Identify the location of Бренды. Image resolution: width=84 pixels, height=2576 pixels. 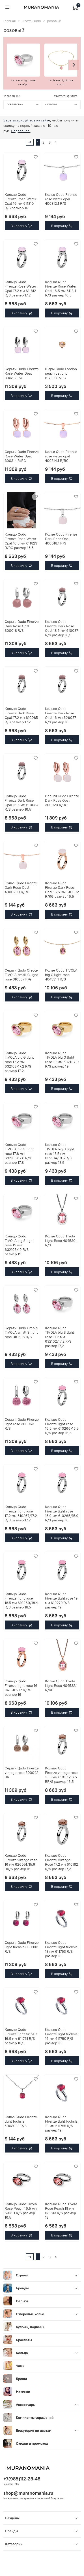
(22, 2288).